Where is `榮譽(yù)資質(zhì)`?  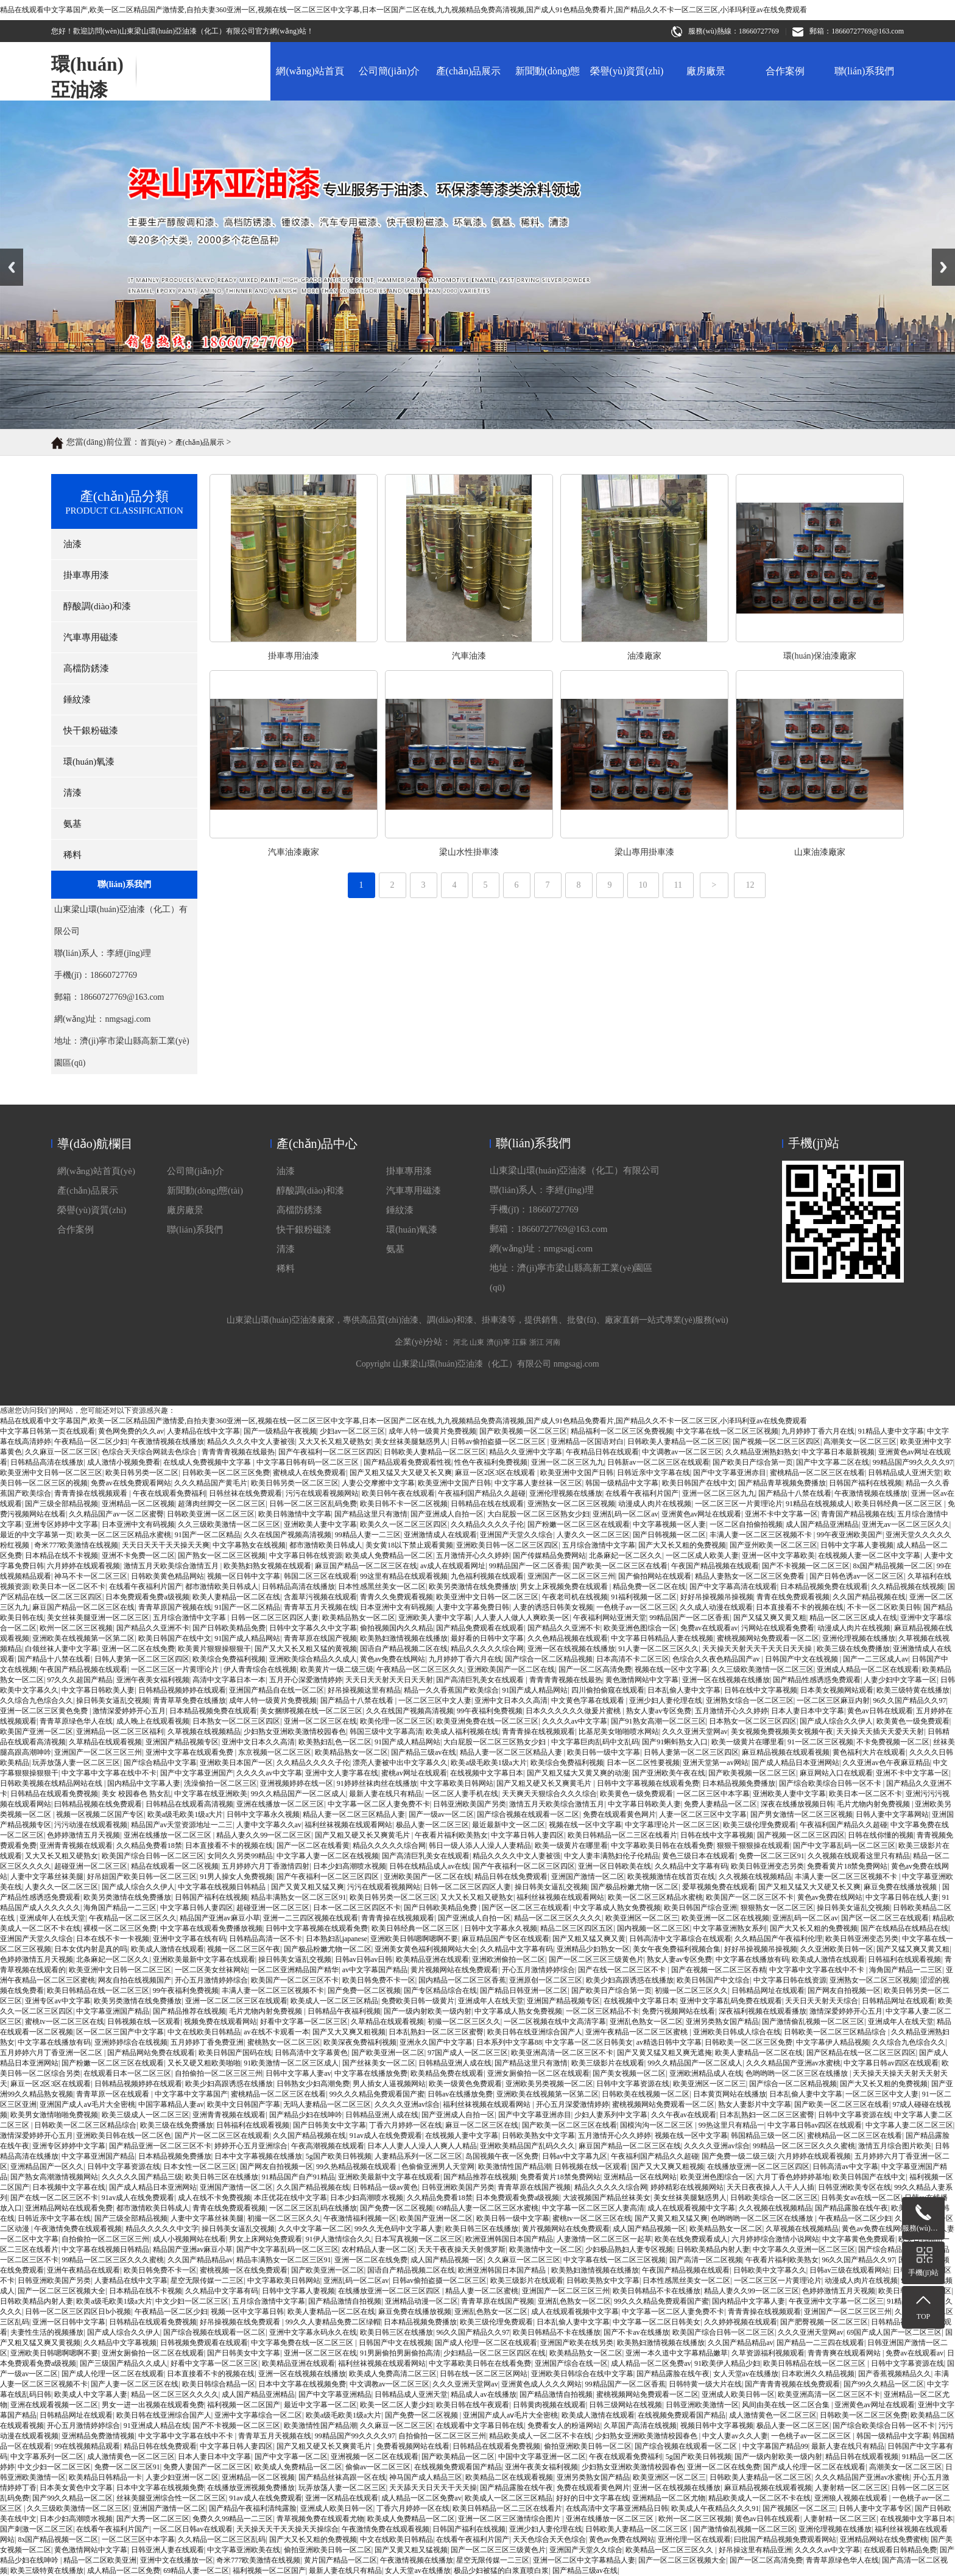
榮譽(yù)資質(zhì) is located at coordinates (627, 71).